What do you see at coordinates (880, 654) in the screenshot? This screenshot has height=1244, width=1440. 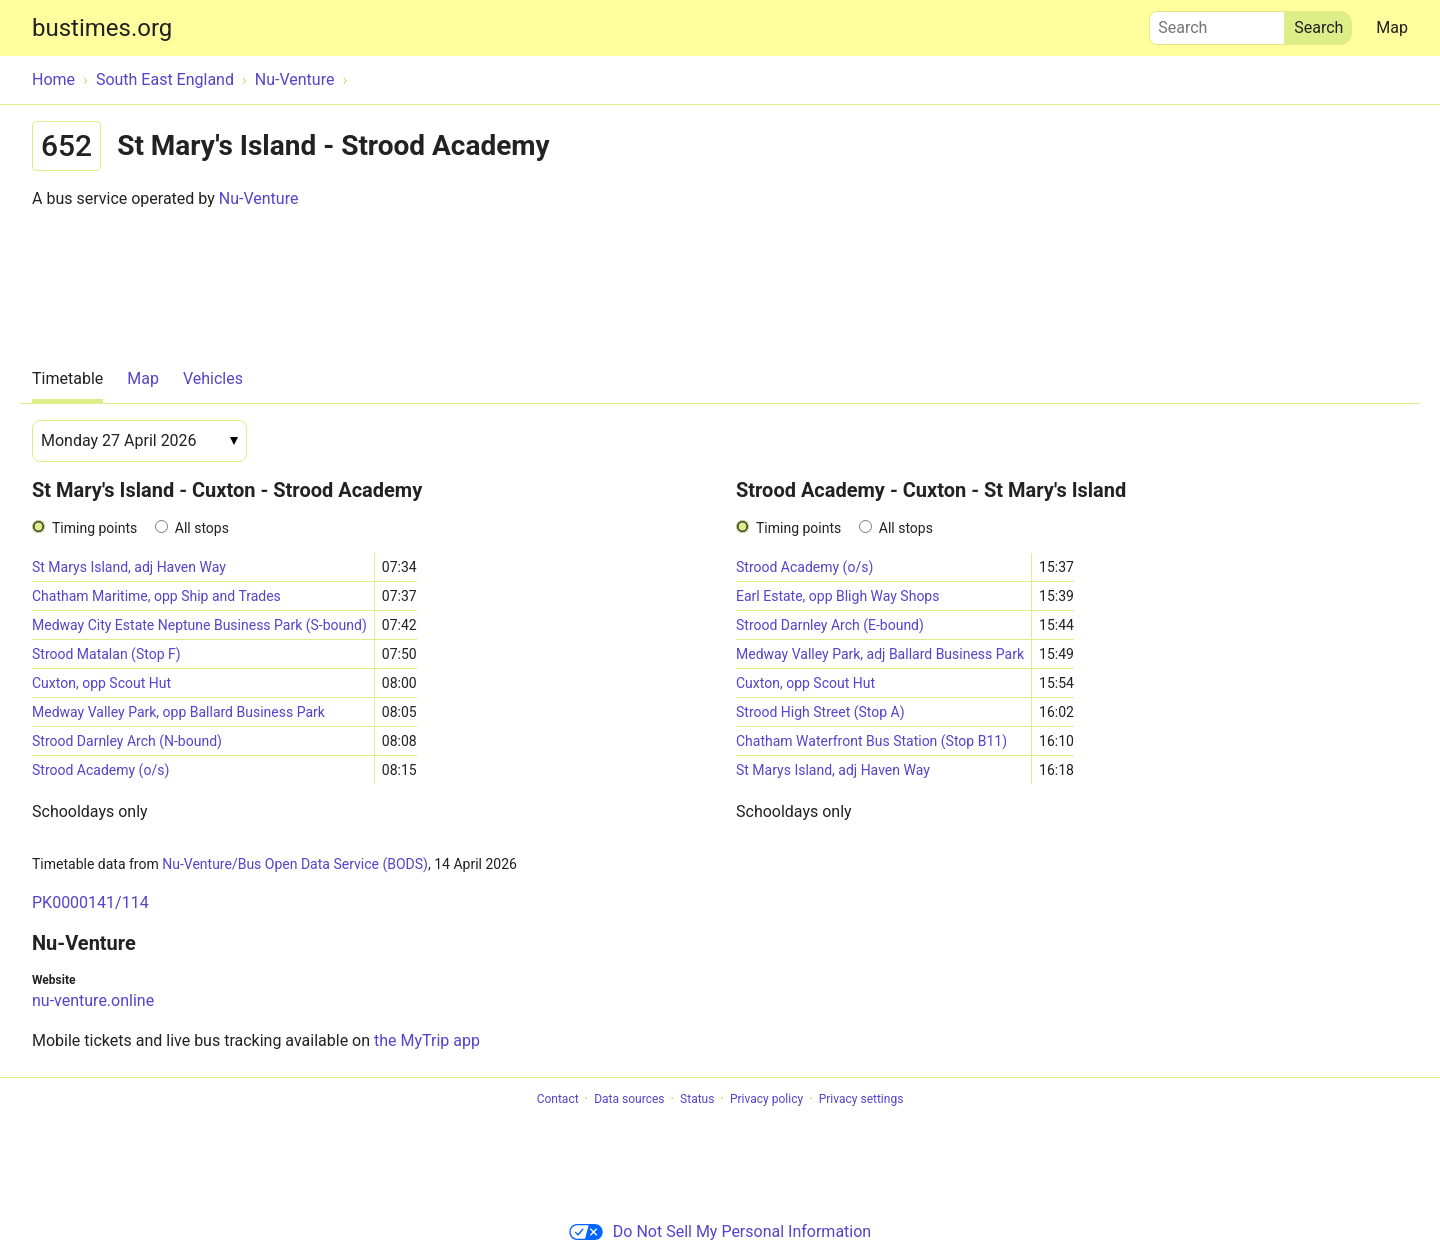 I see `Medway Valley Park, adj Ballard Business Park` at bounding box center [880, 654].